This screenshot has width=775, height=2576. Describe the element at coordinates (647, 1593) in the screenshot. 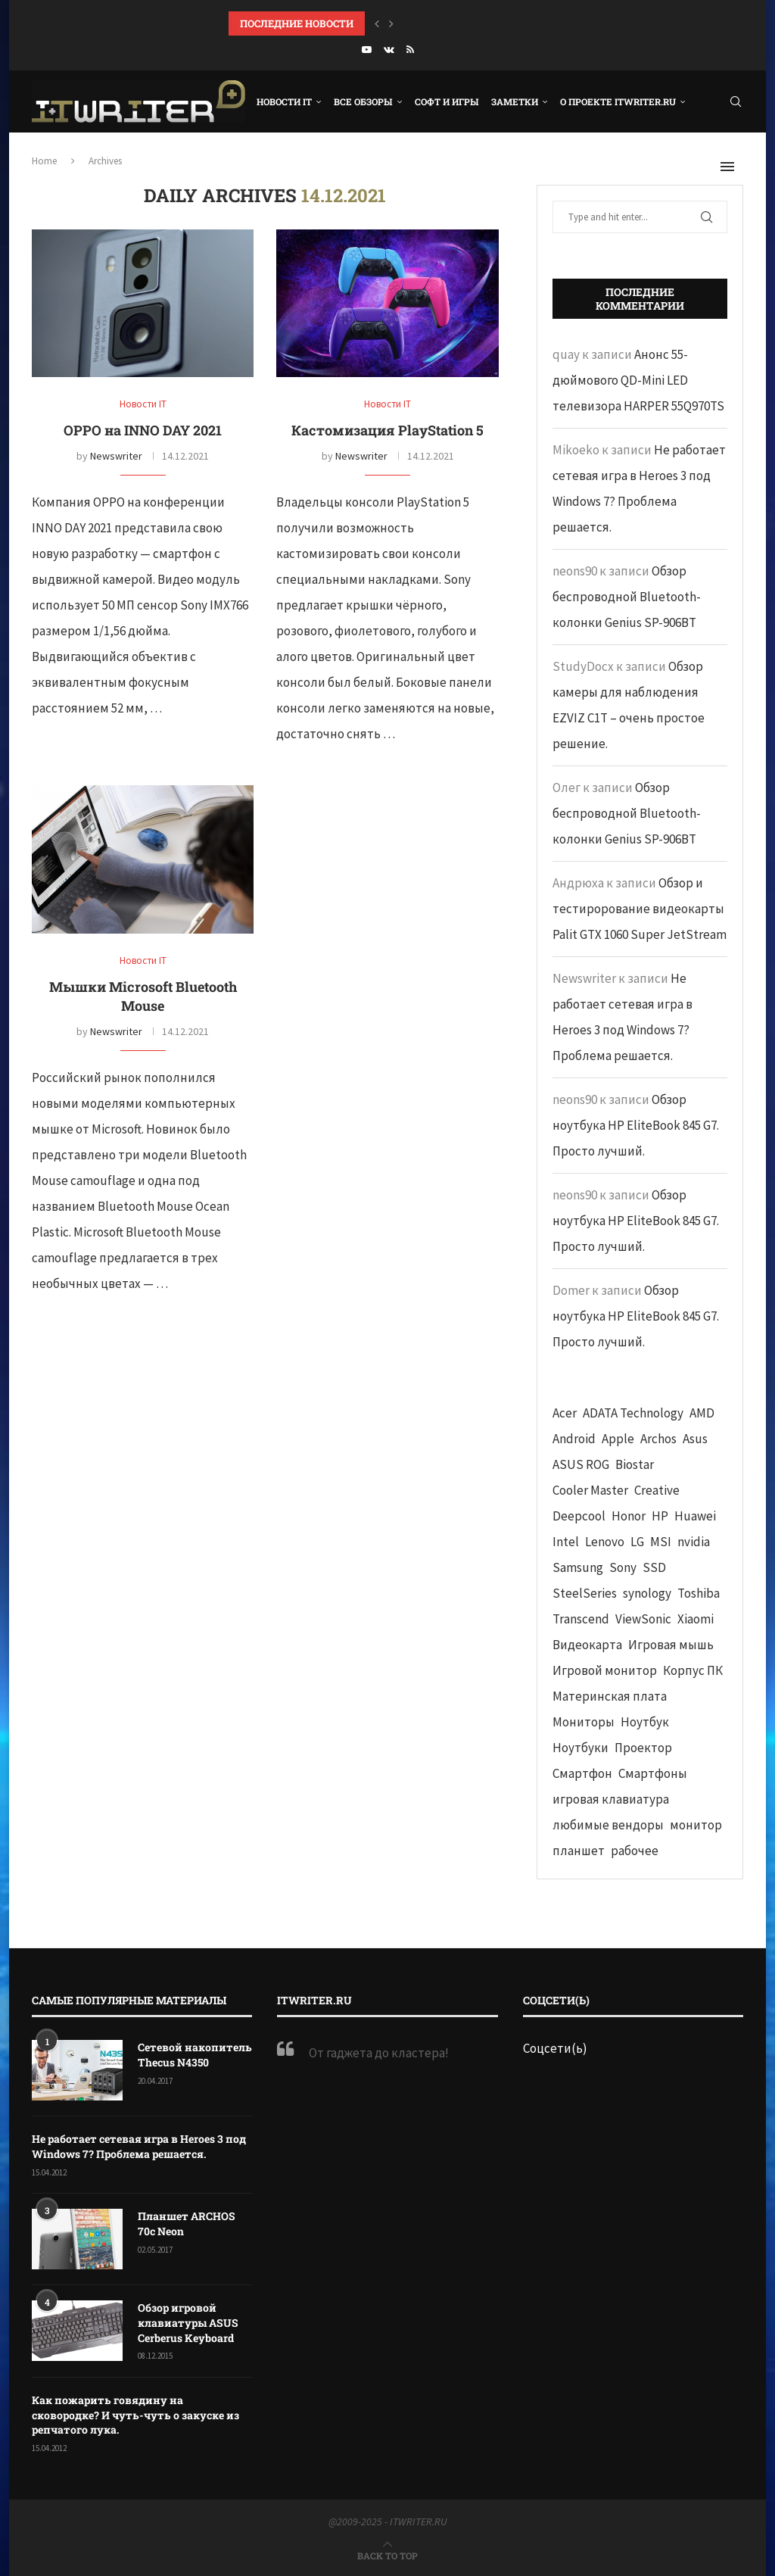

I see `synology [synology (48 элементов)]` at that location.